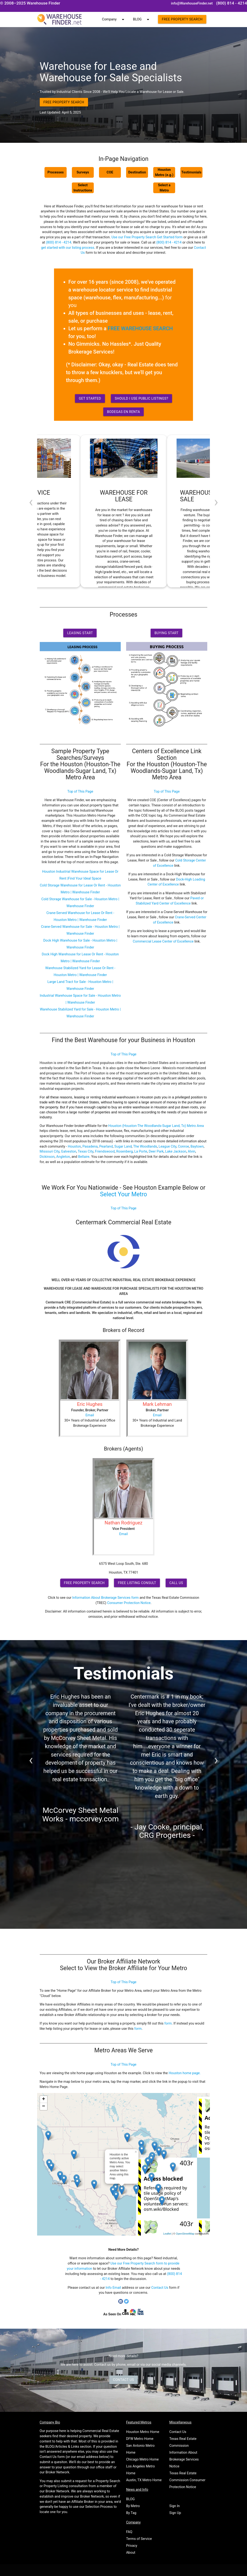 This screenshot has height=2576, width=247. Describe the element at coordinates (142, 2459) in the screenshot. I see `Chicago Metro Home` at that location.